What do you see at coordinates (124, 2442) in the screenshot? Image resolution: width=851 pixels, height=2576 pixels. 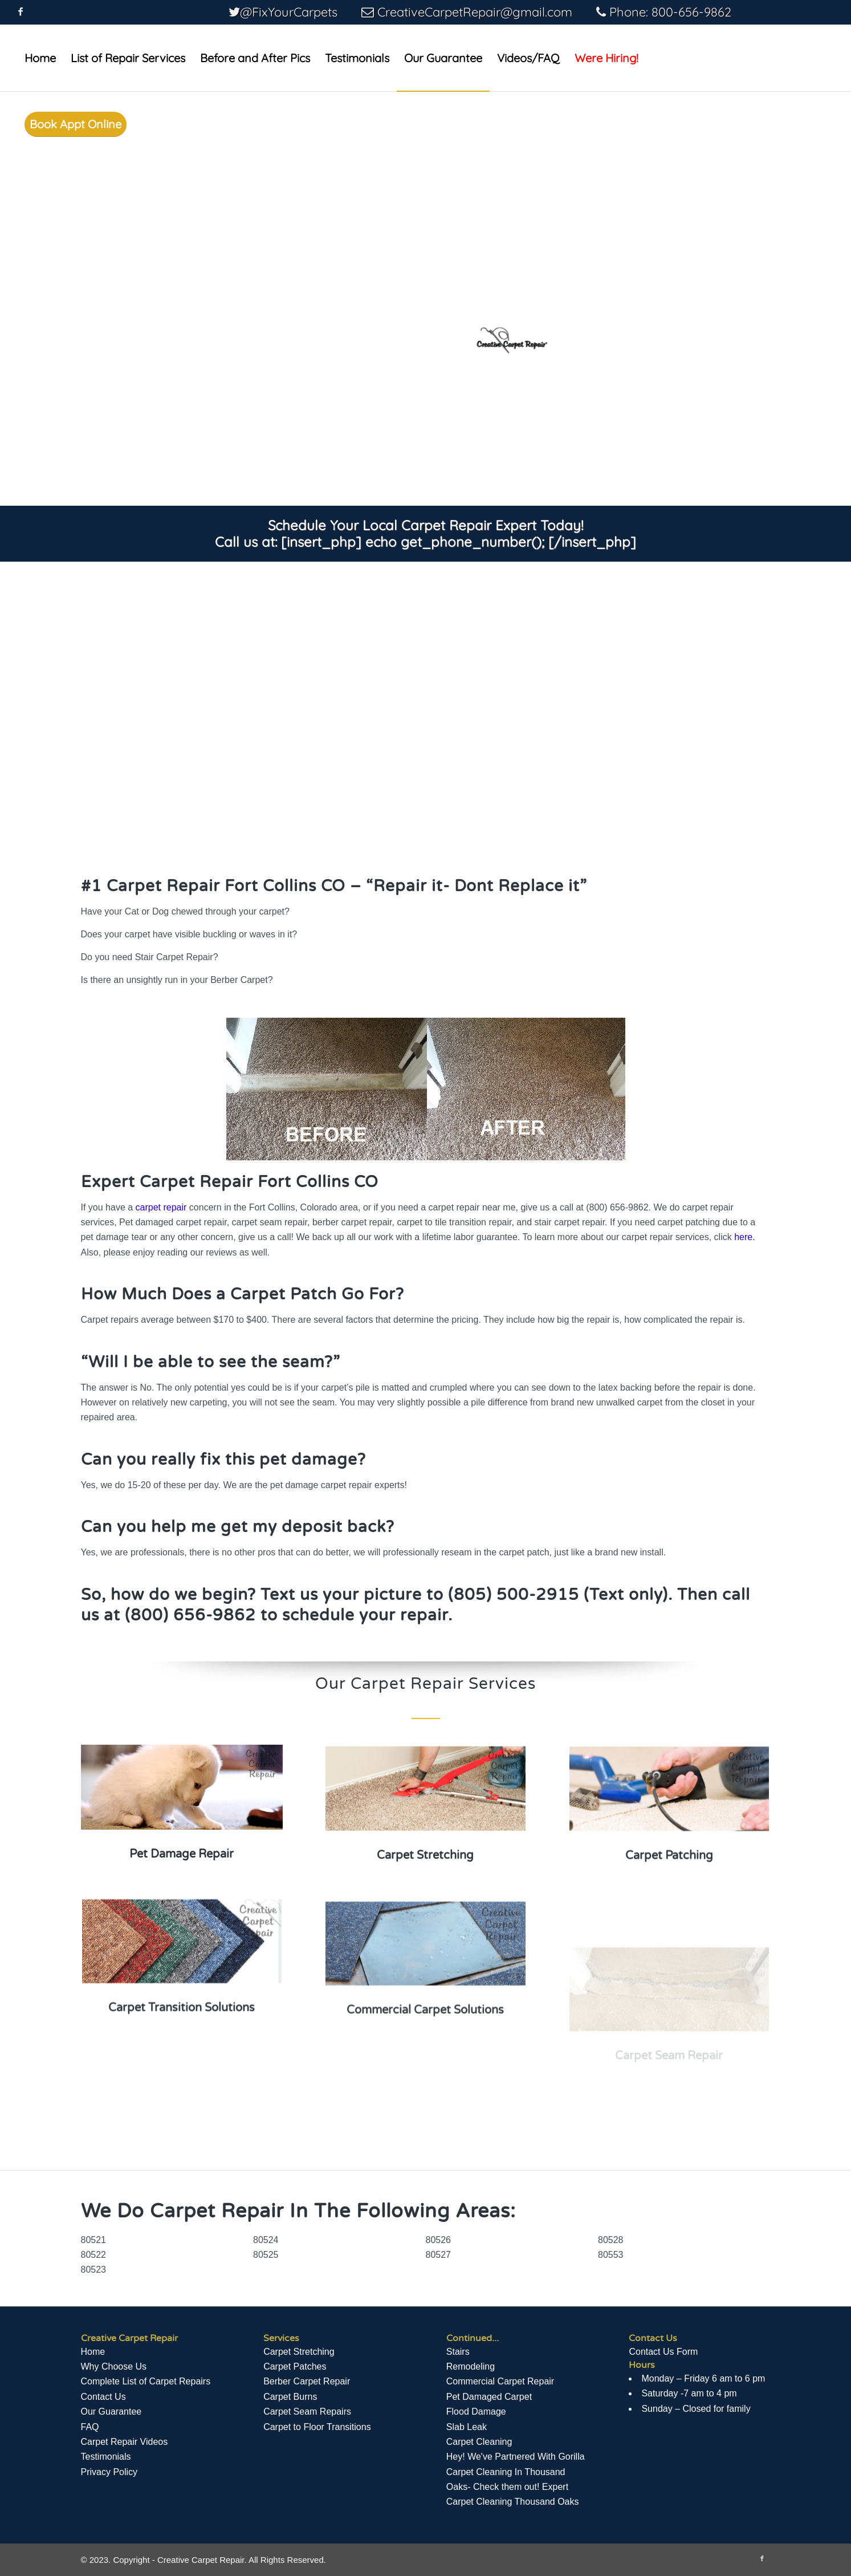 I see `Сarpet Repair Videos` at bounding box center [124, 2442].